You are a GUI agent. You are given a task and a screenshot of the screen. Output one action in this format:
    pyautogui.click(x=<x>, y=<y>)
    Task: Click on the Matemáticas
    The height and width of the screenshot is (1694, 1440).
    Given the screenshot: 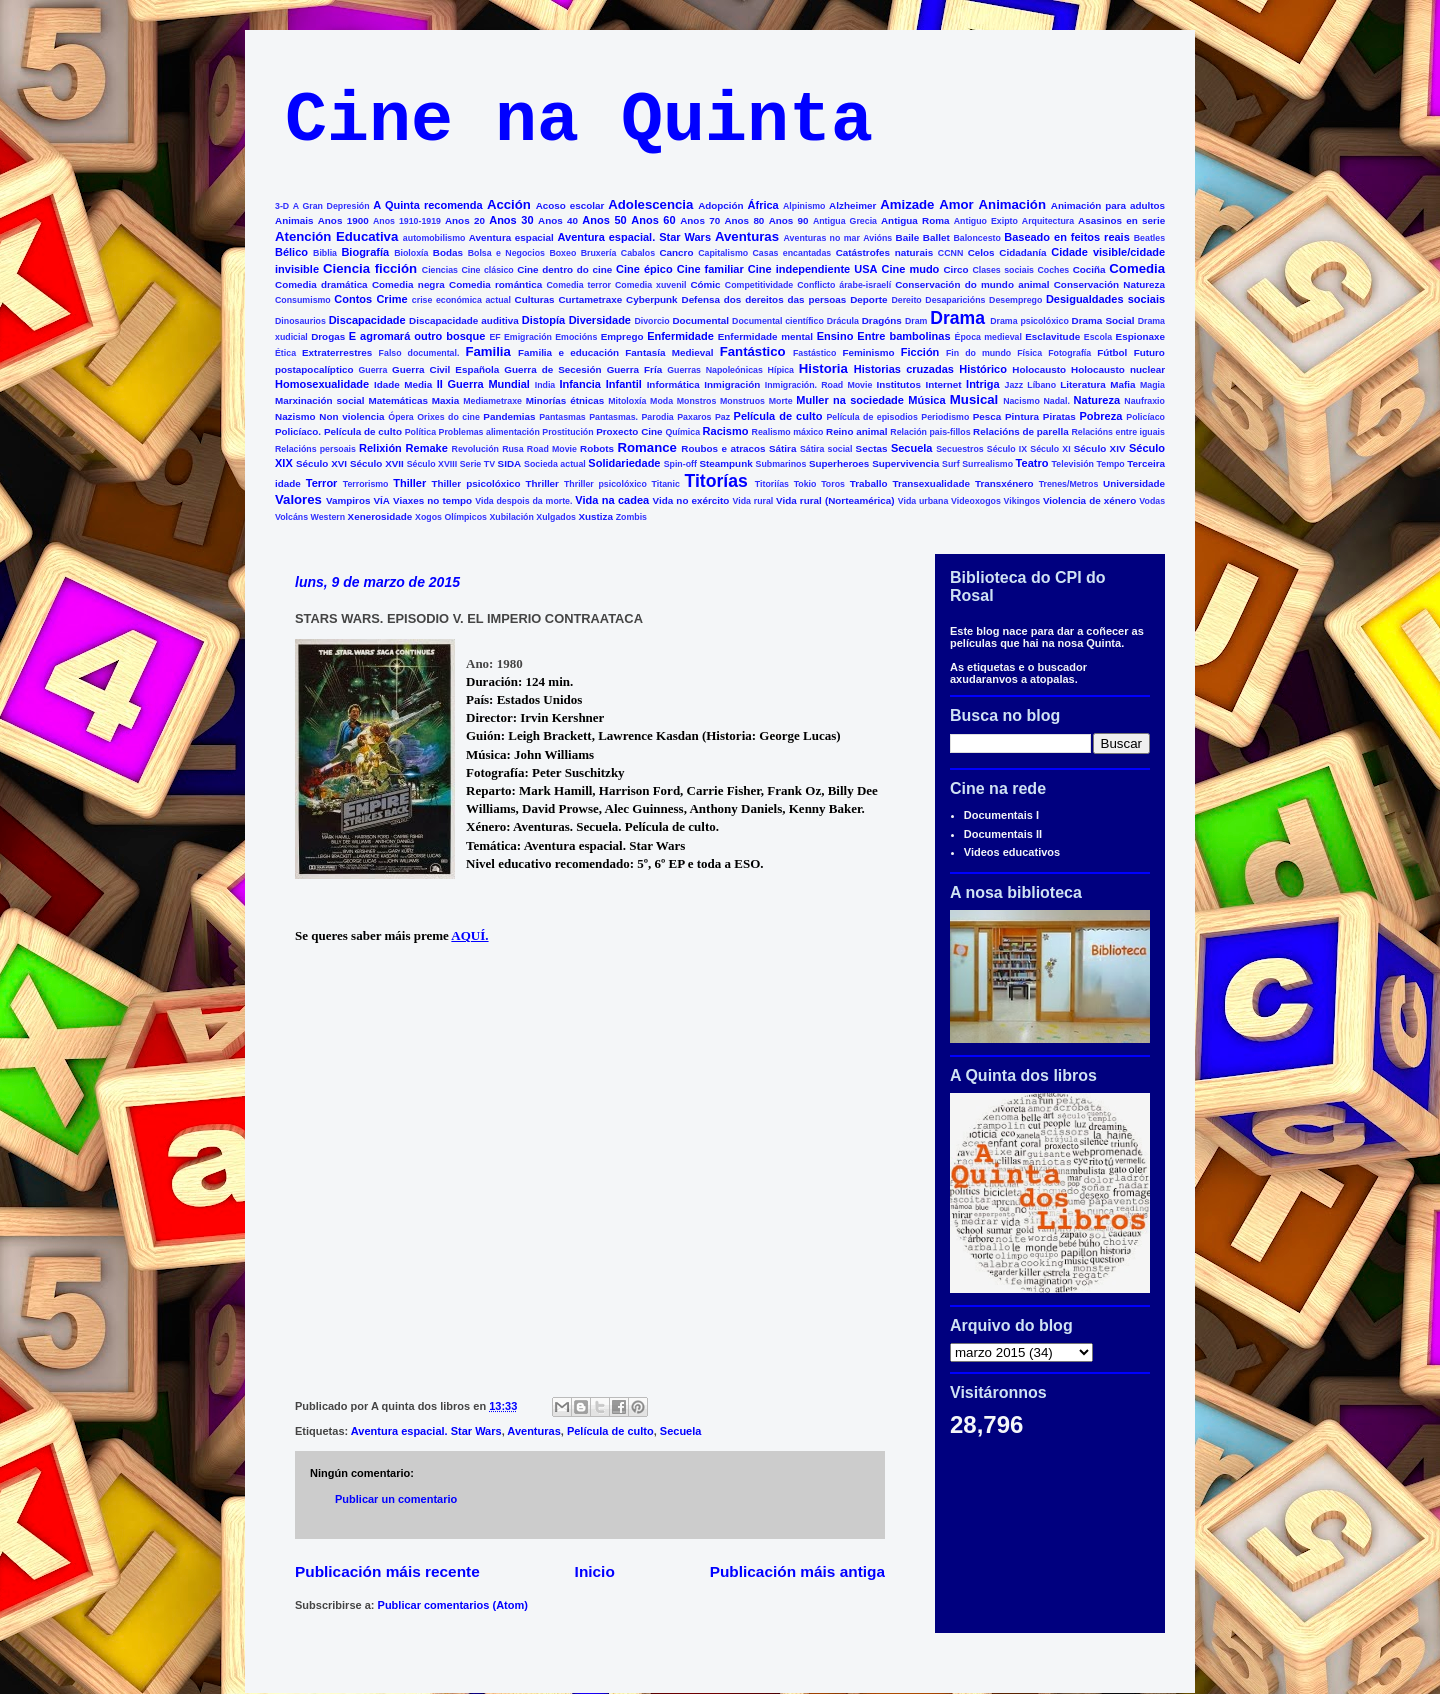 What is the action you would take?
    pyautogui.click(x=398, y=400)
    